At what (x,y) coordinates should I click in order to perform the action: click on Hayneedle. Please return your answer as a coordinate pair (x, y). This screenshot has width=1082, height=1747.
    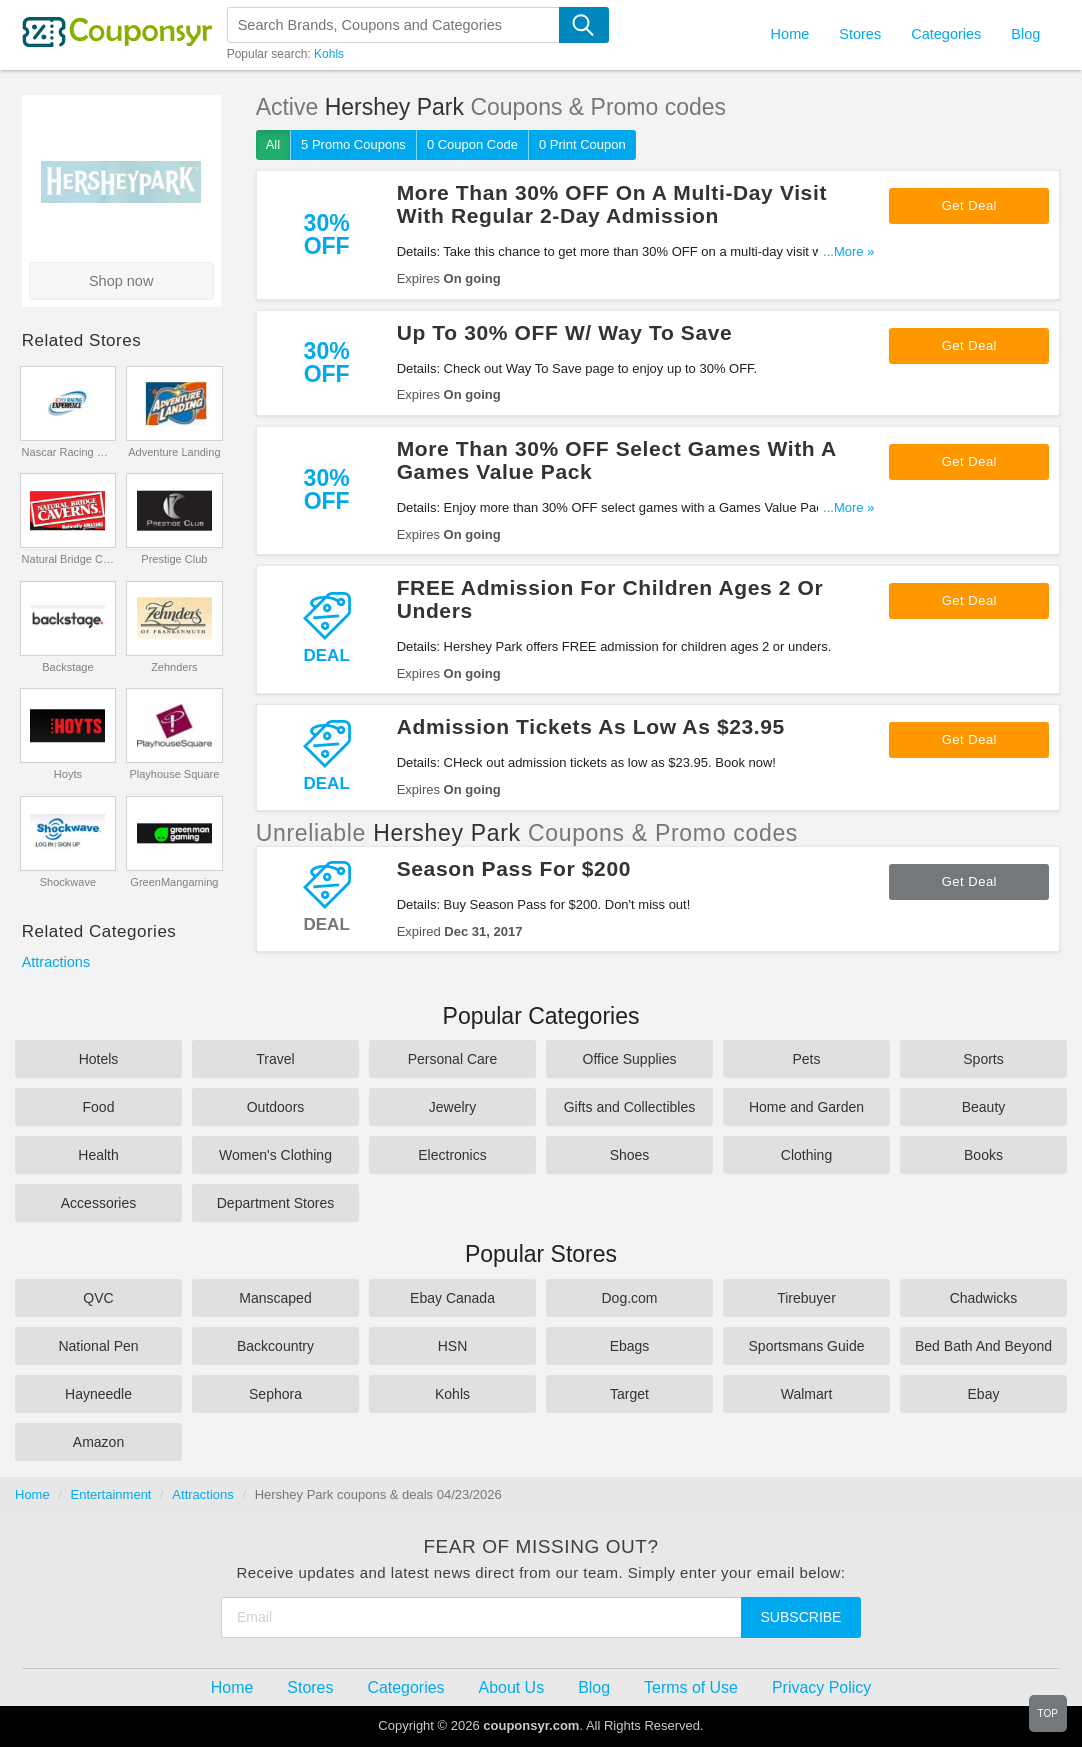
    Looking at the image, I should click on (98, 1394).